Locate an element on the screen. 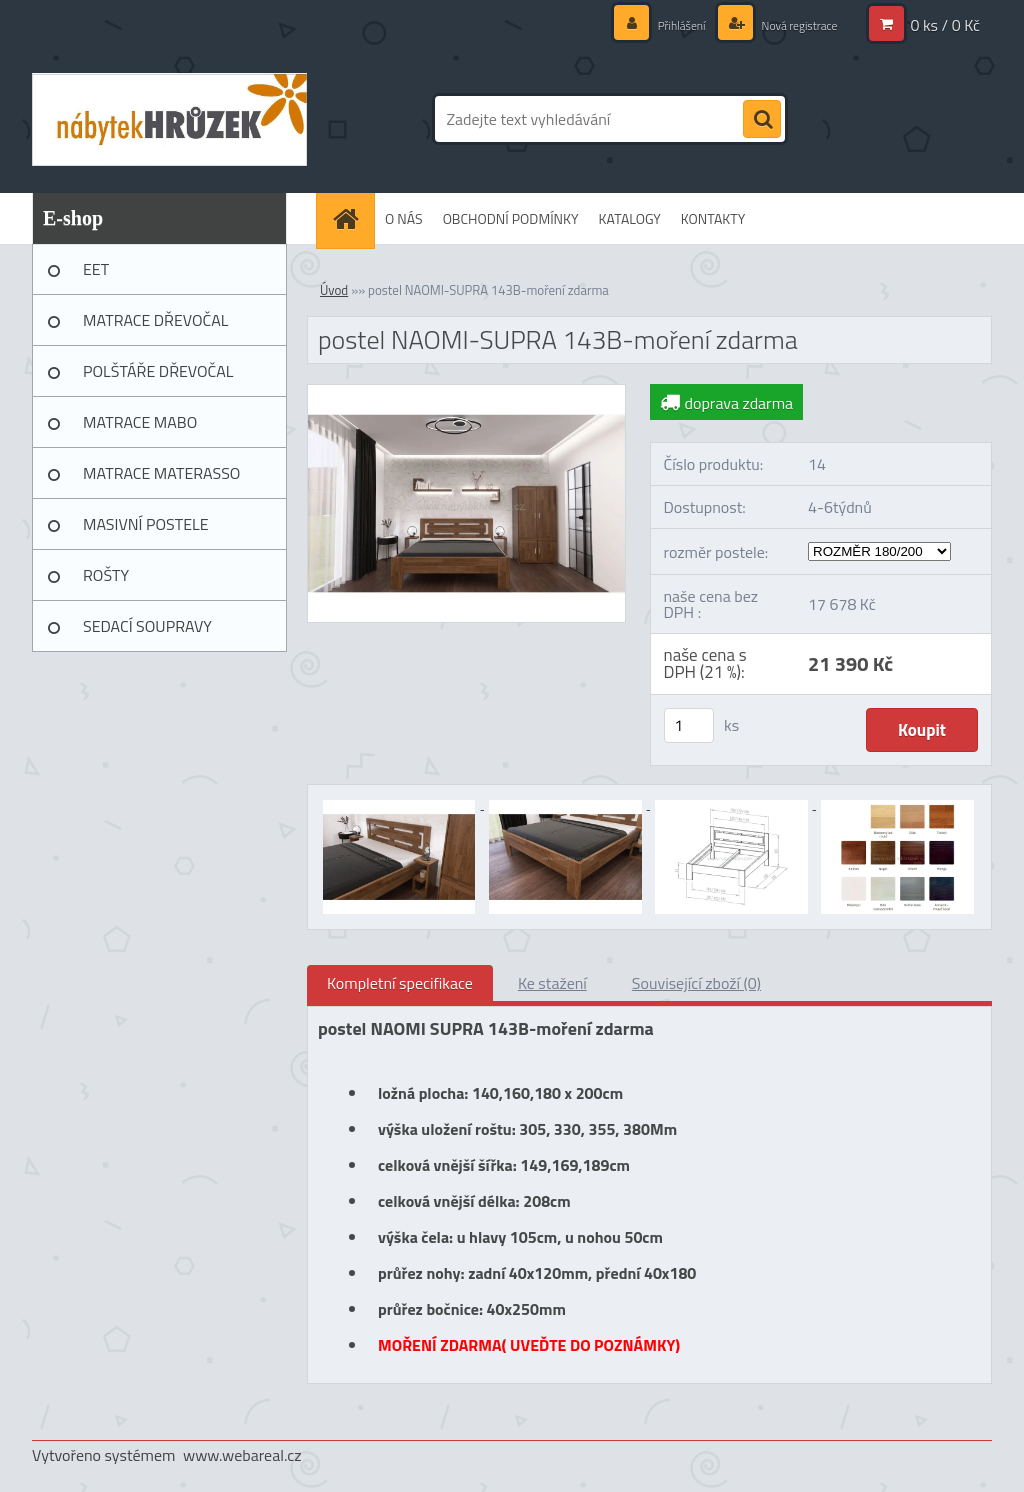 This screenshot has height=1492, width=1024. Ke stažení is located at coordinates (552, 983).